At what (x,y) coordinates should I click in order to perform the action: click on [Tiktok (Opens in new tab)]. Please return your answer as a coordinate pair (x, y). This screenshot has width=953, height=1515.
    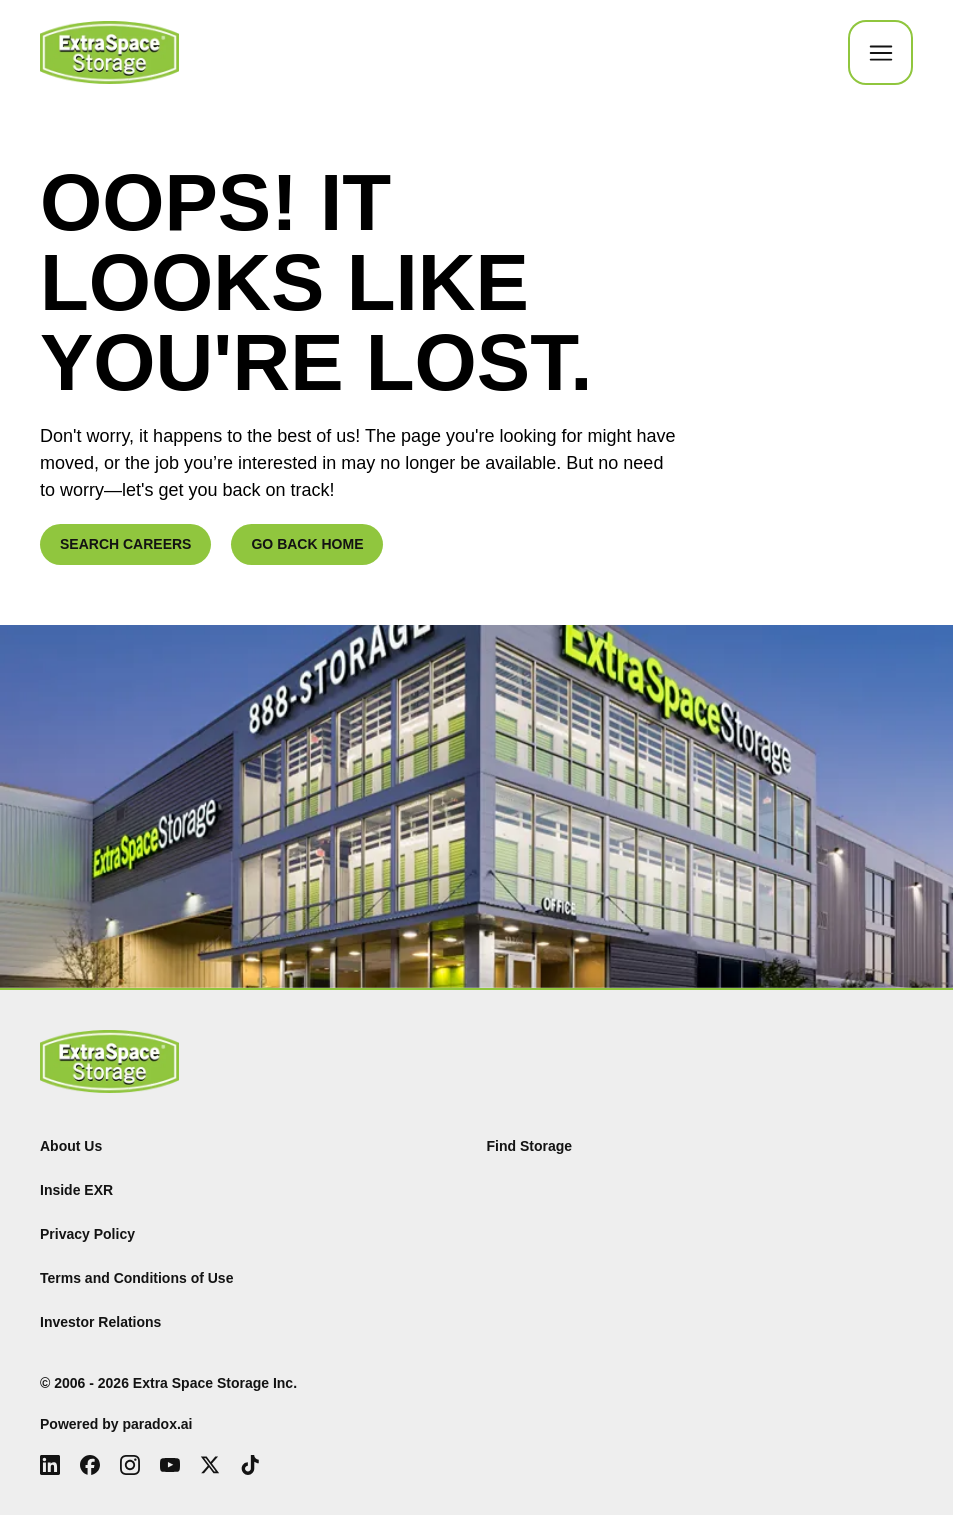
    Looking at the image, I should click on (250, 1465).